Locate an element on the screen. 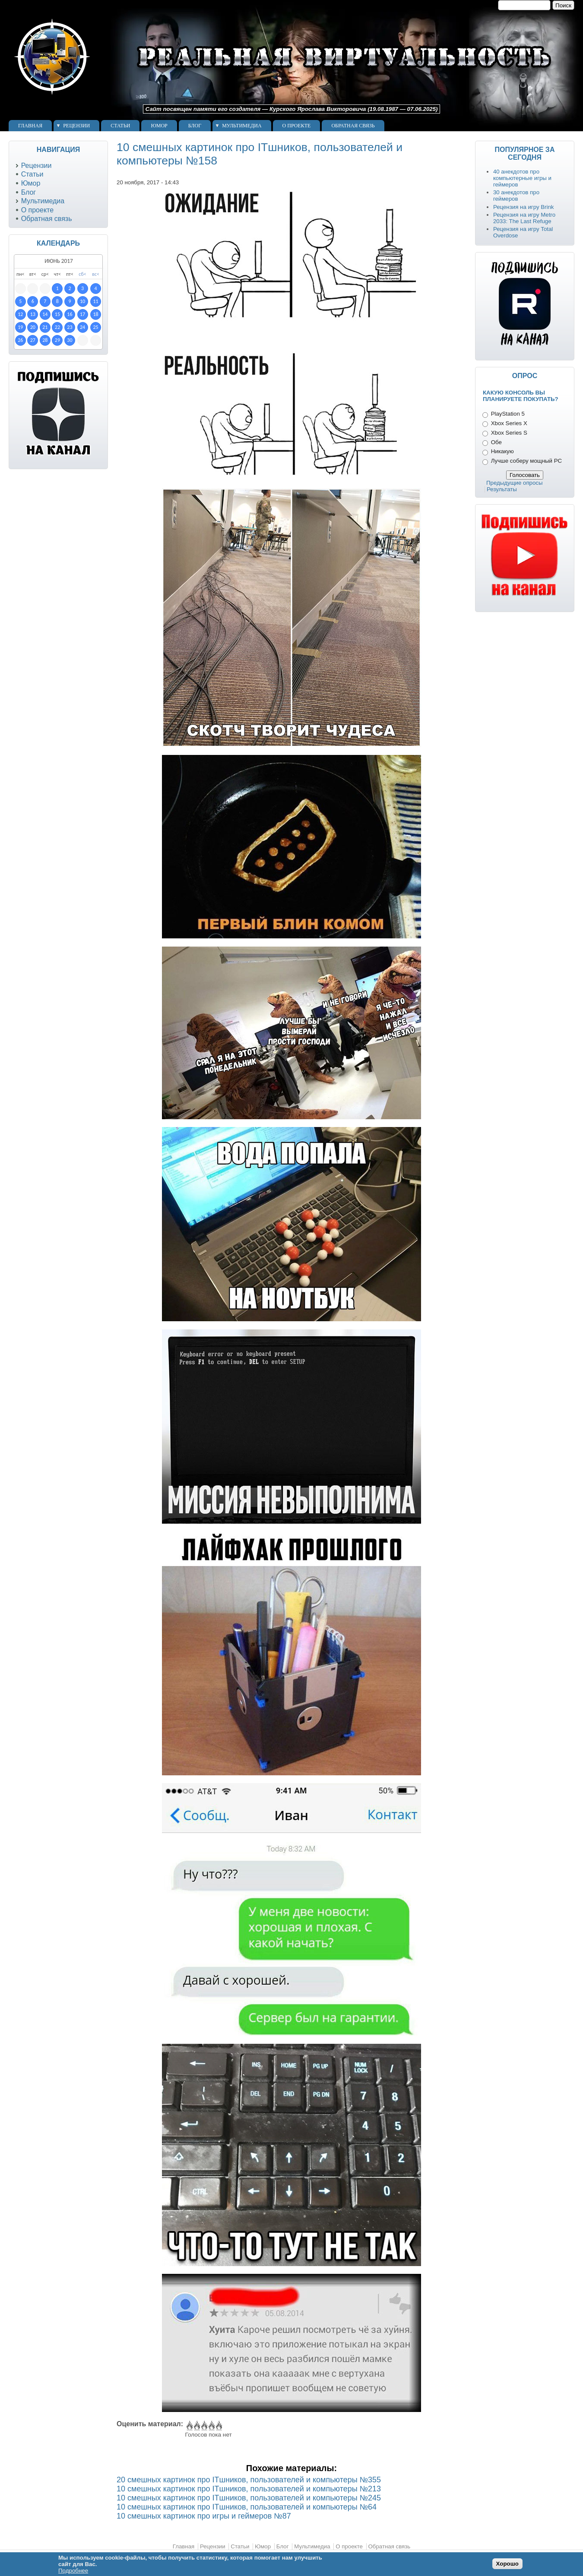  Статьи is located at coordinates (120, 126).